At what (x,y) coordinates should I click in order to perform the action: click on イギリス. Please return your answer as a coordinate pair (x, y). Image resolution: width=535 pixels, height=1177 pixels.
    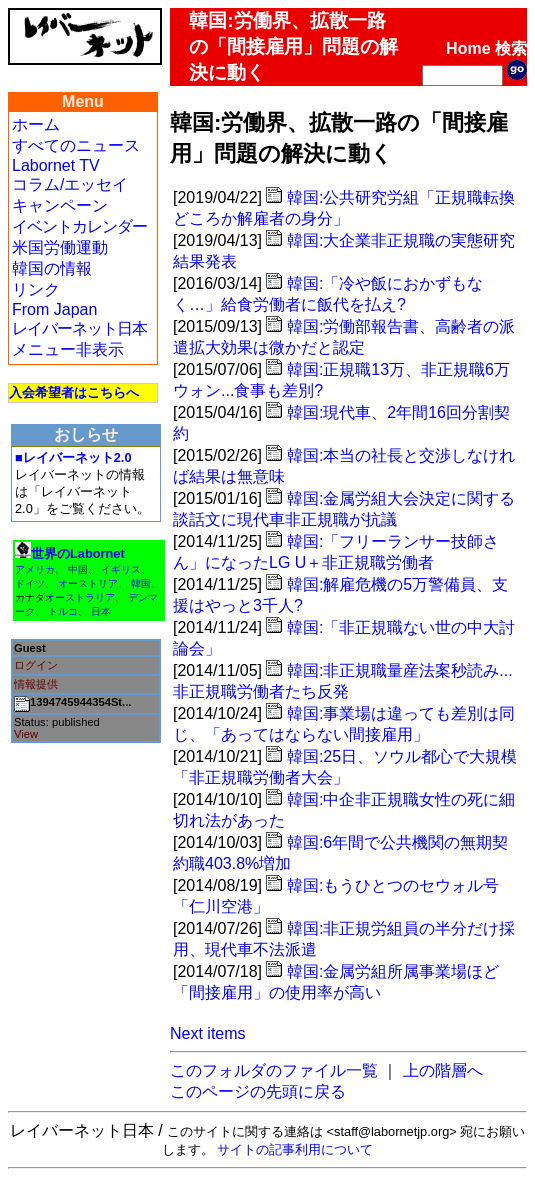
    Looking at the image, I should click on (121, 569).